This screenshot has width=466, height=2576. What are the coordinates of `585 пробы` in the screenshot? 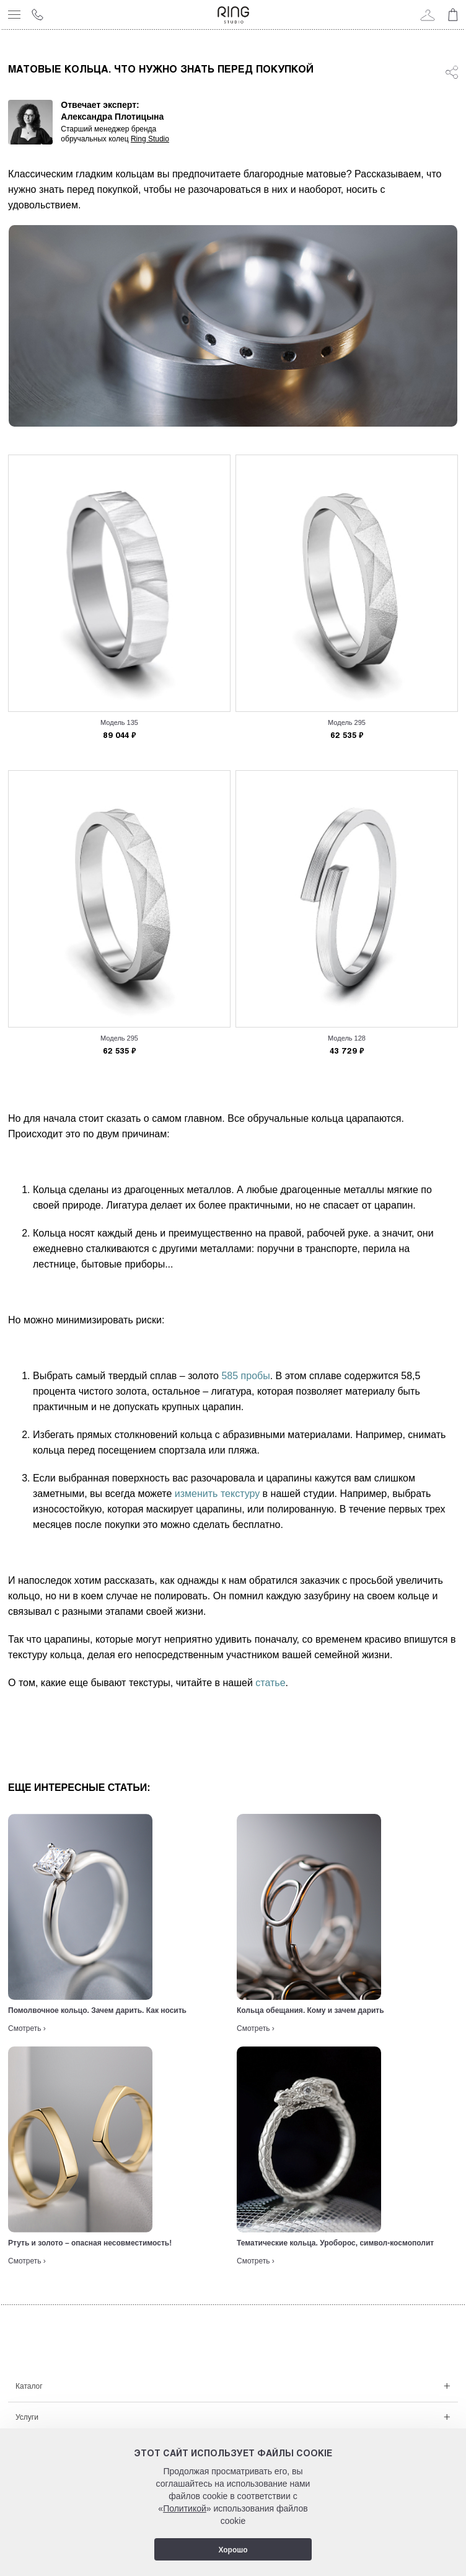 It's located at (245, 1375).